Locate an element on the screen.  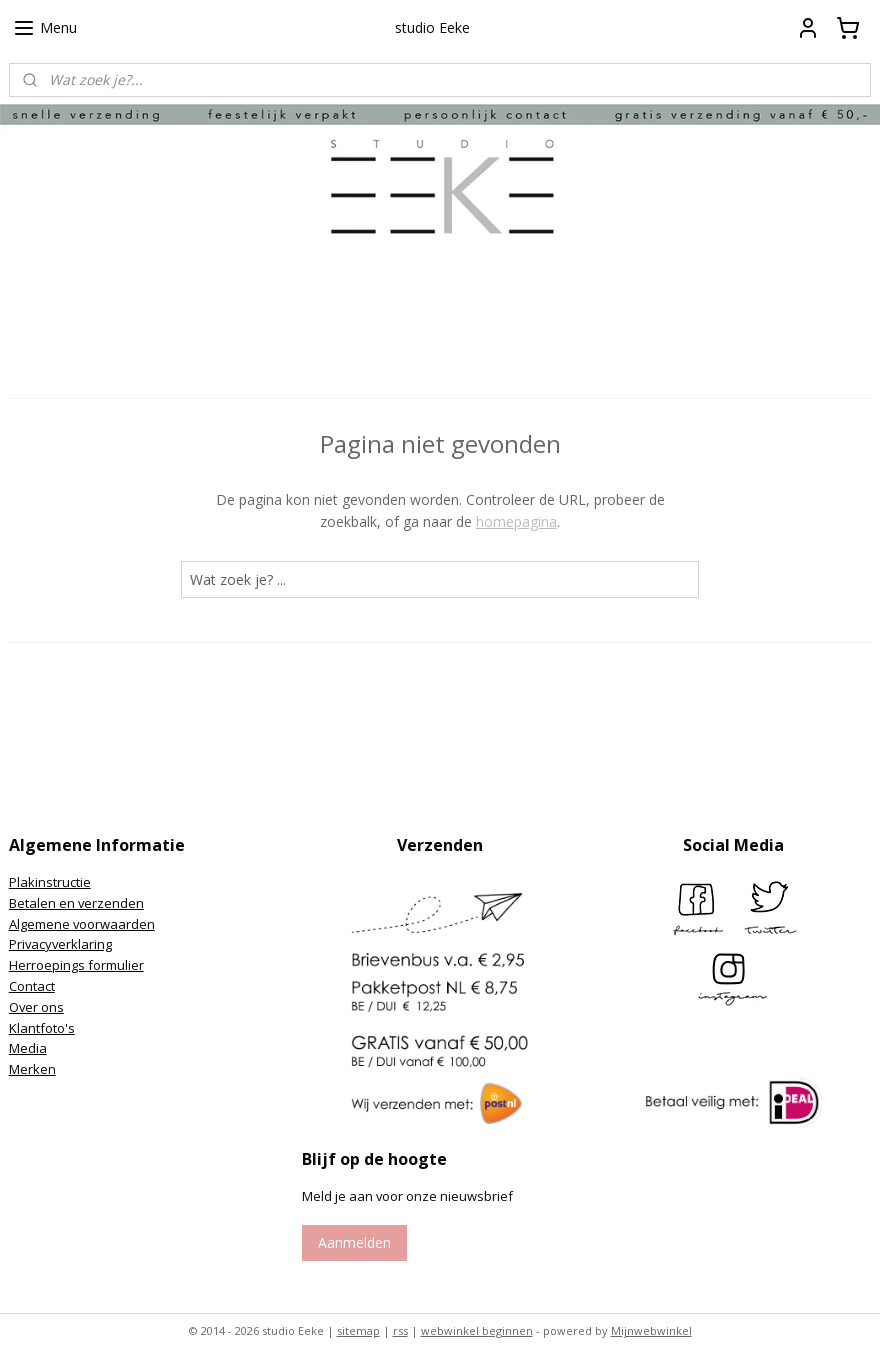
sitemap is located at coordinates (358, 1330).